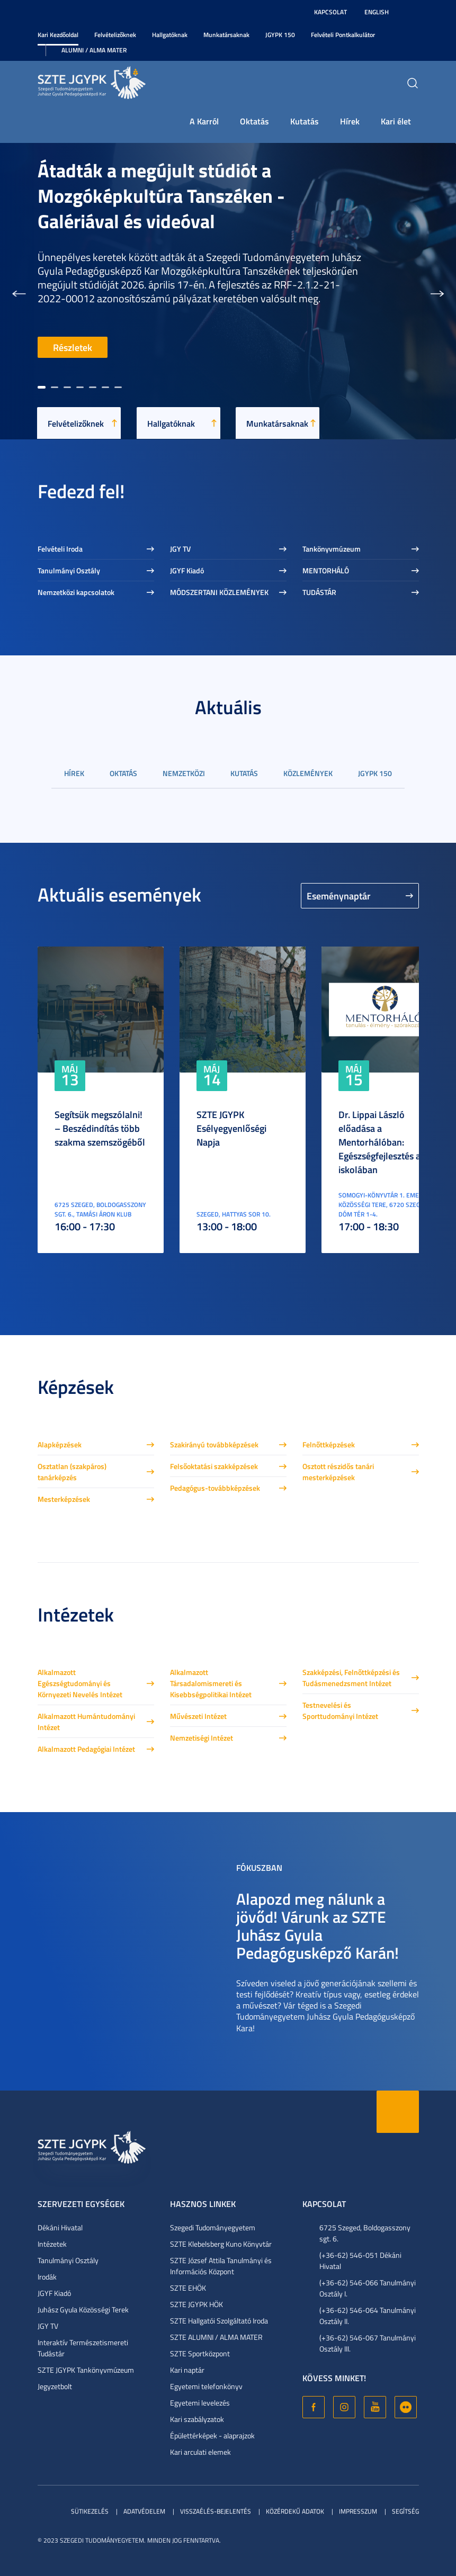 The height and width of the screenshot is (2576, 456). I want to click on SZTE JGYPK HÖK, so click(196, 2304).